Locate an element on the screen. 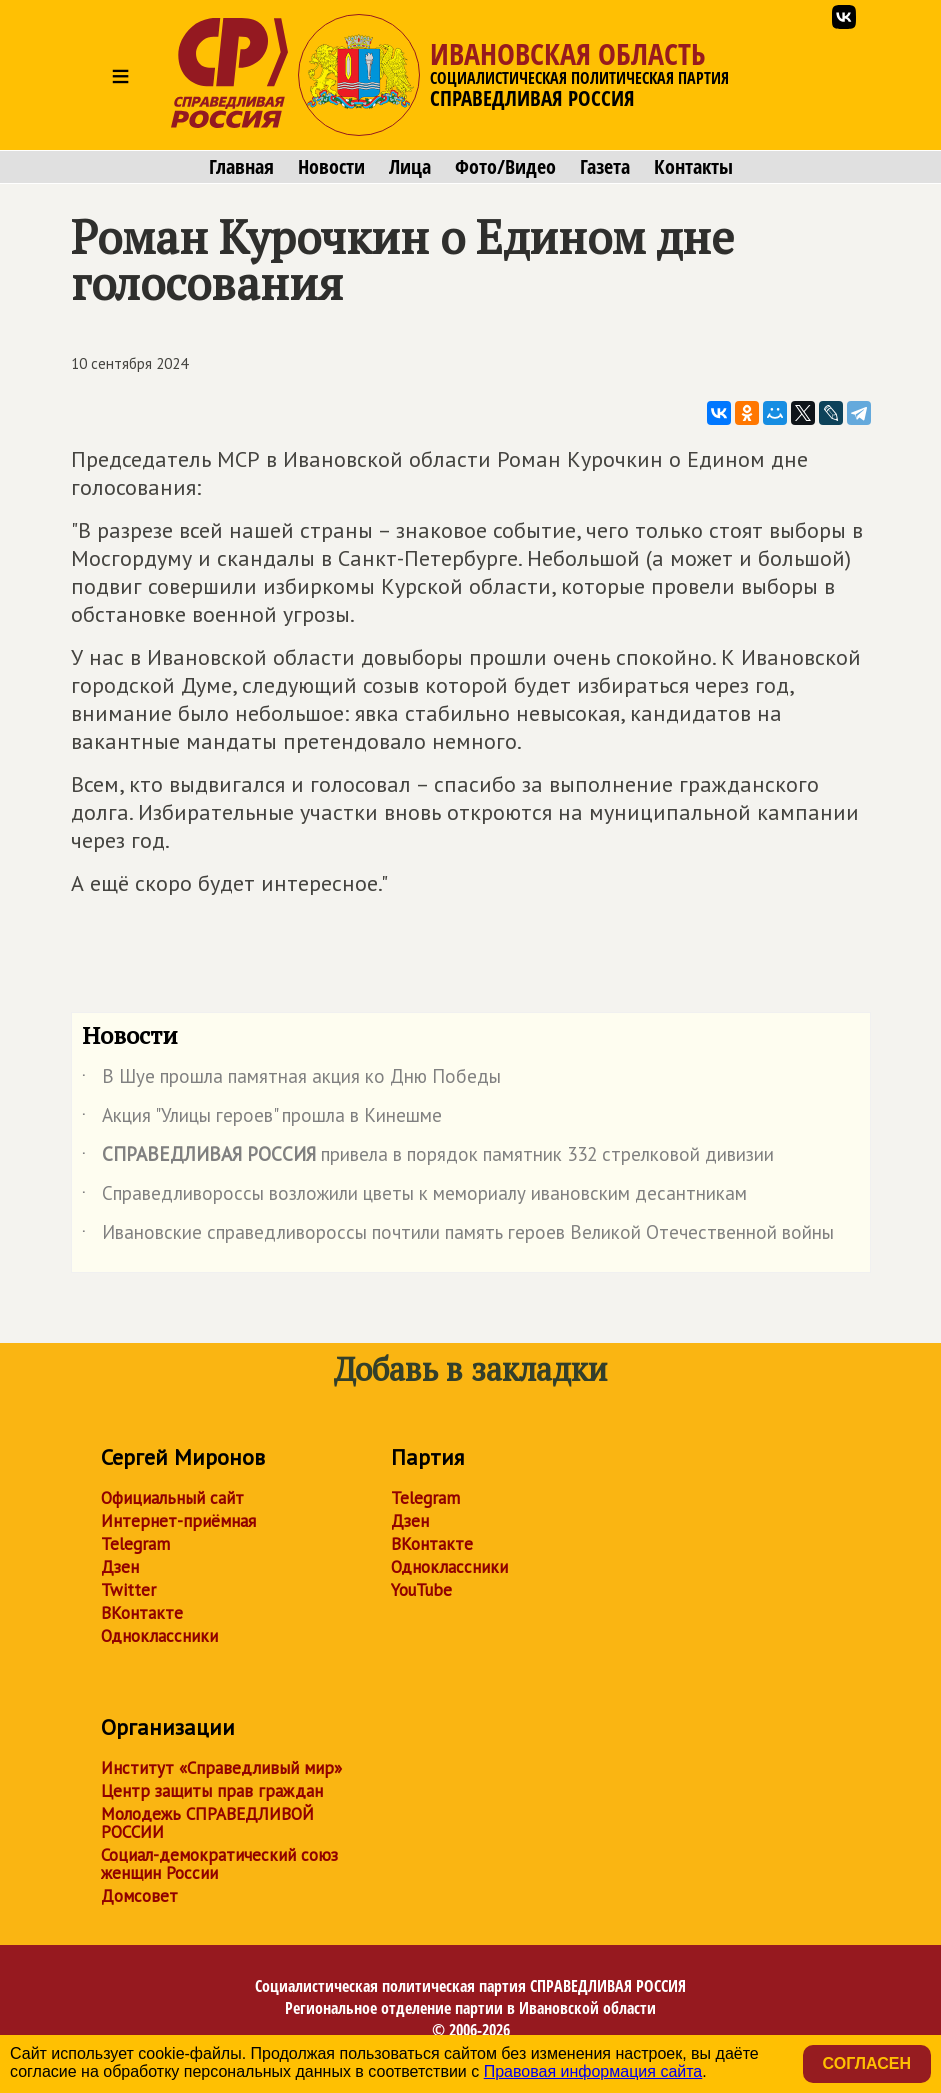 Image resolution: width=941 pixels, height=2093 pixels. Новости is located at coordinates (331, 167).